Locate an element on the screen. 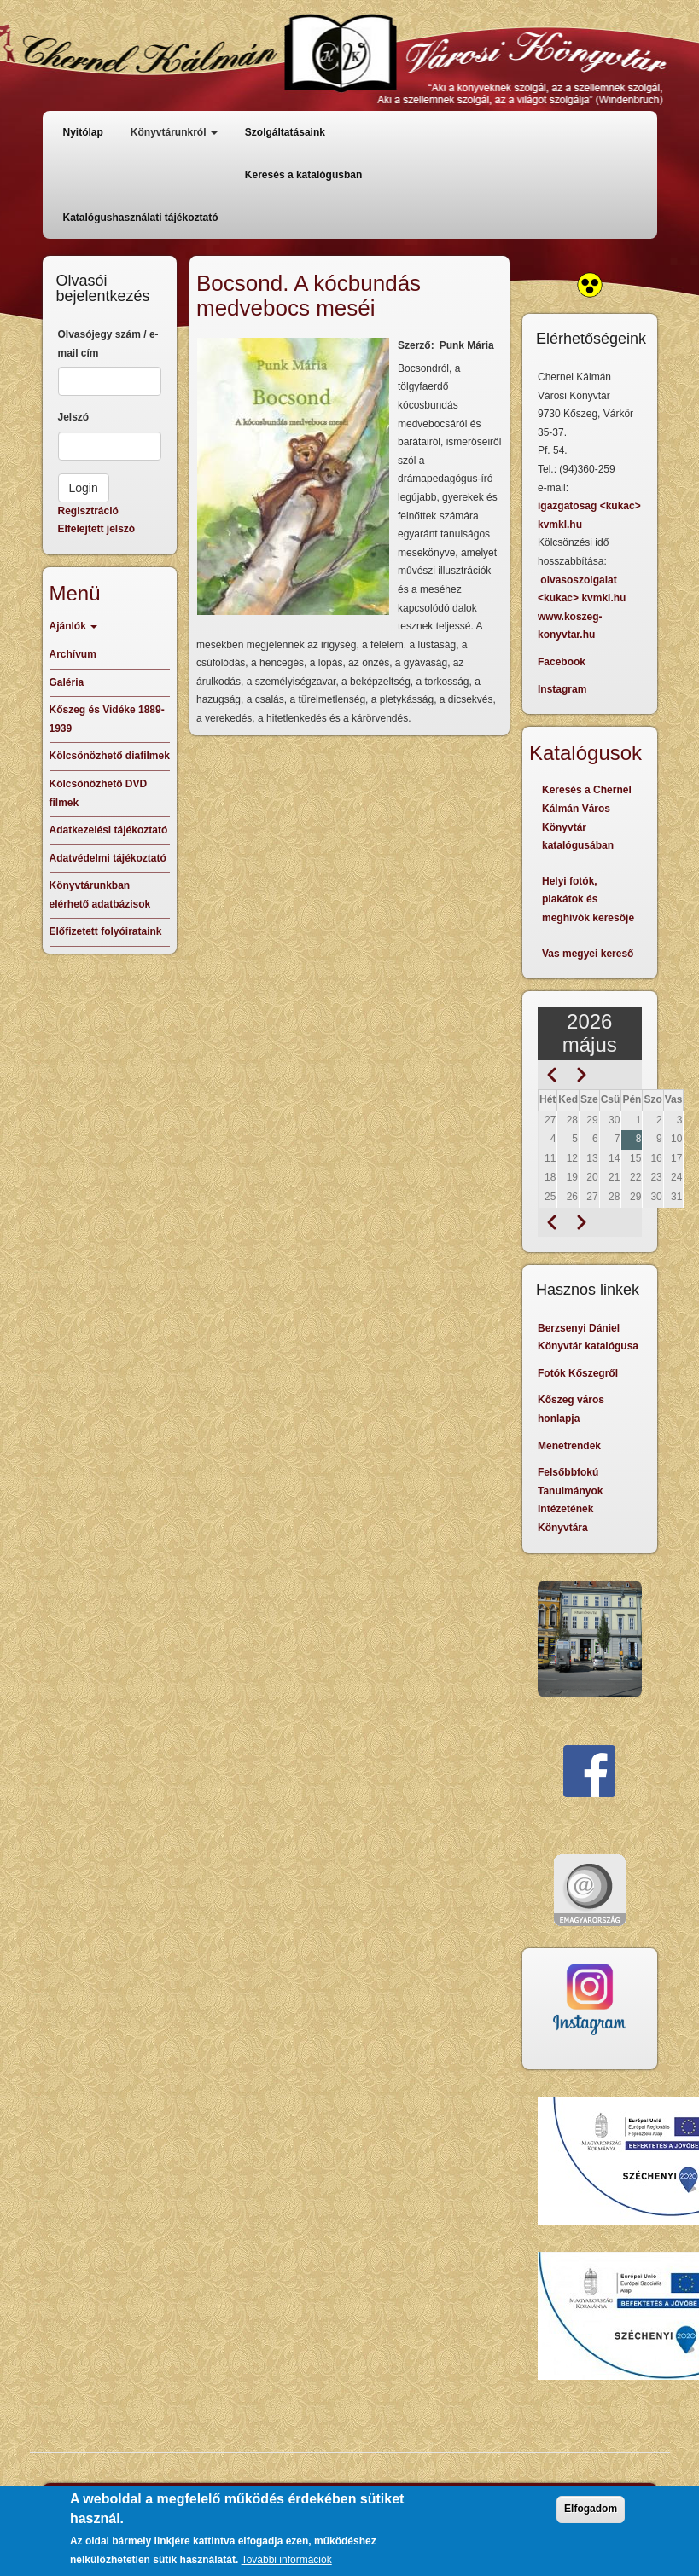 The width and height of the screenshot is (699, 2576). Szolgáltatásaink is located at coordinates (285, 132).